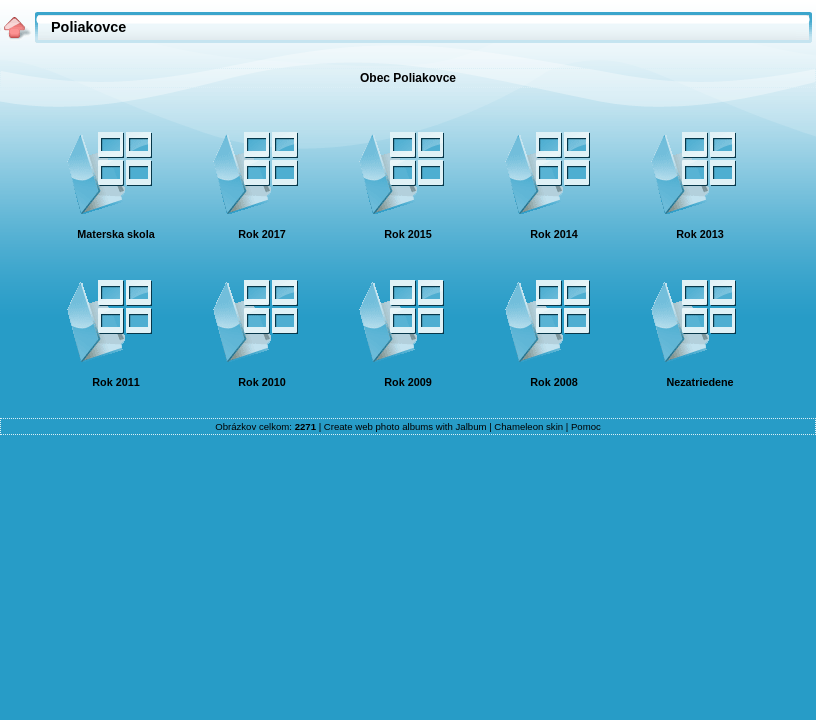  I want to click on Pomoc, so click(586, 426).